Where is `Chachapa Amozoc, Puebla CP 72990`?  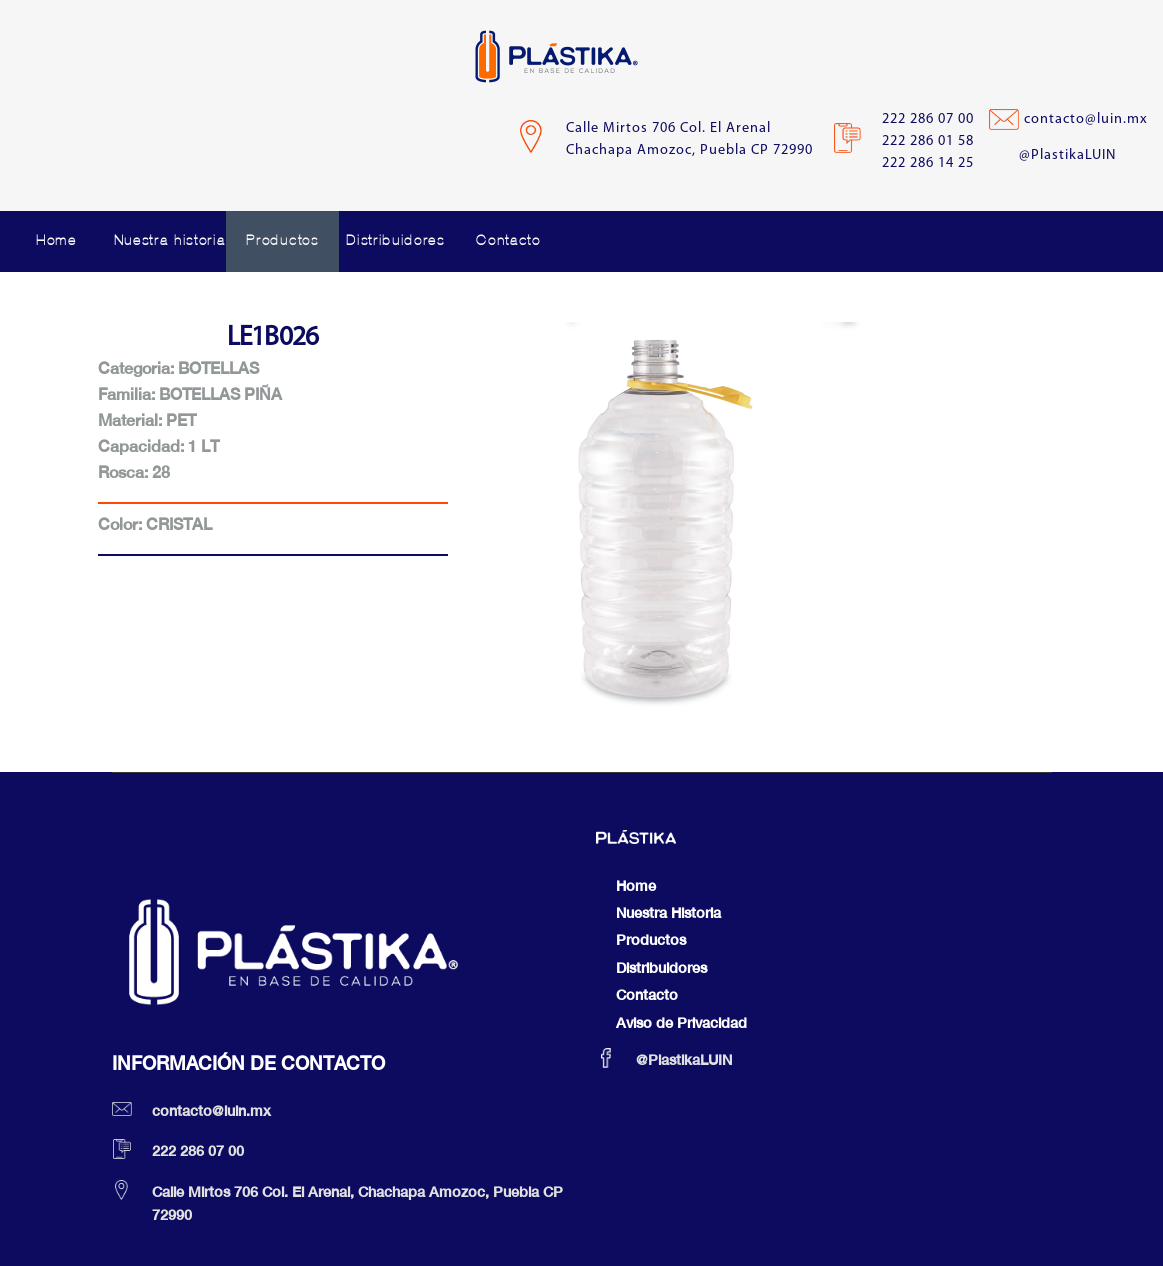
Chachapa Amozoc, Puebla CP 72990 is located at coordinates (689, 150).